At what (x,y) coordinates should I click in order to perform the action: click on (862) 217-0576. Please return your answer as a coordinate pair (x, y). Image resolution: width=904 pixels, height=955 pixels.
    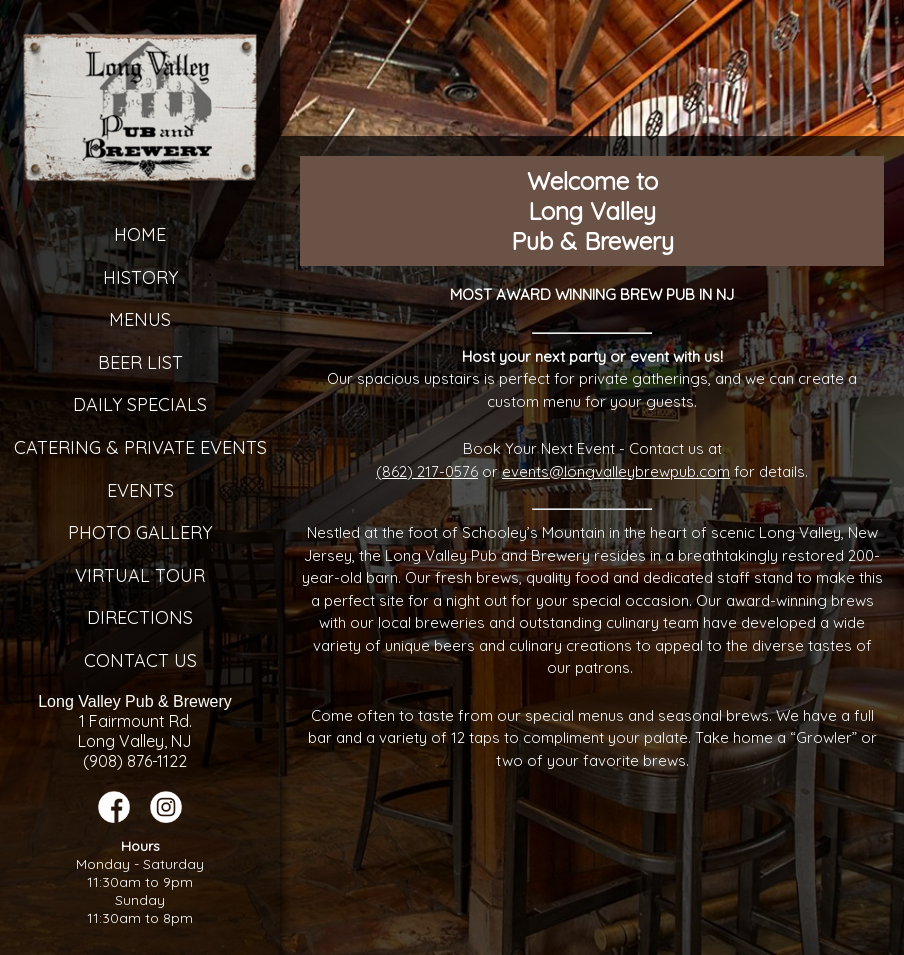
    Looking at the image, I should click on (427, 471).